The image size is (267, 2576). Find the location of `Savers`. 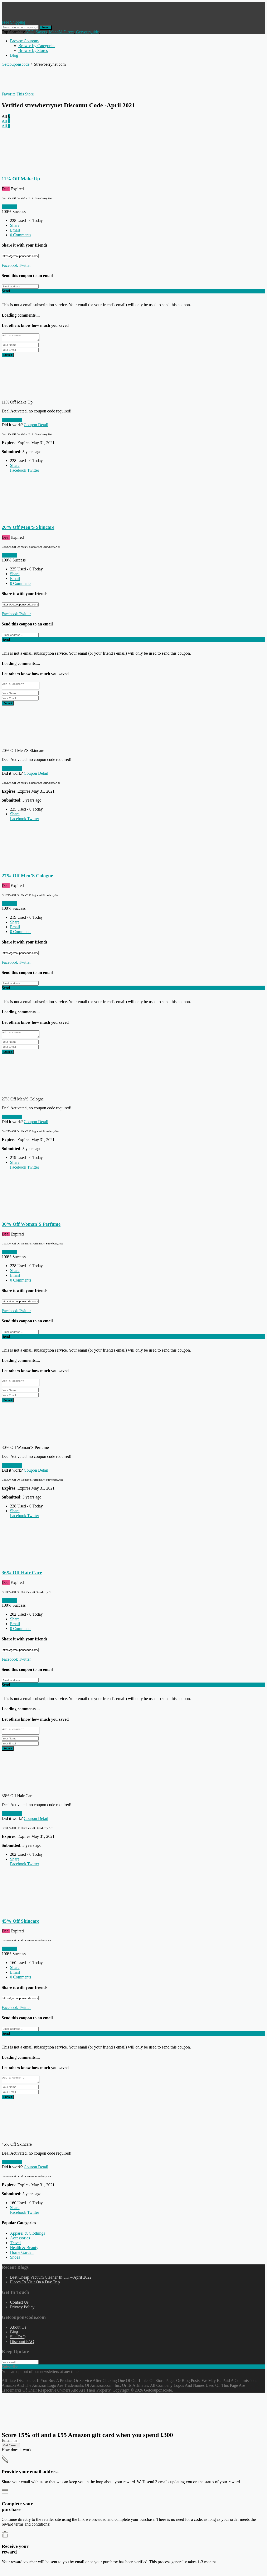

Savers is located at coordinates (41, 32).